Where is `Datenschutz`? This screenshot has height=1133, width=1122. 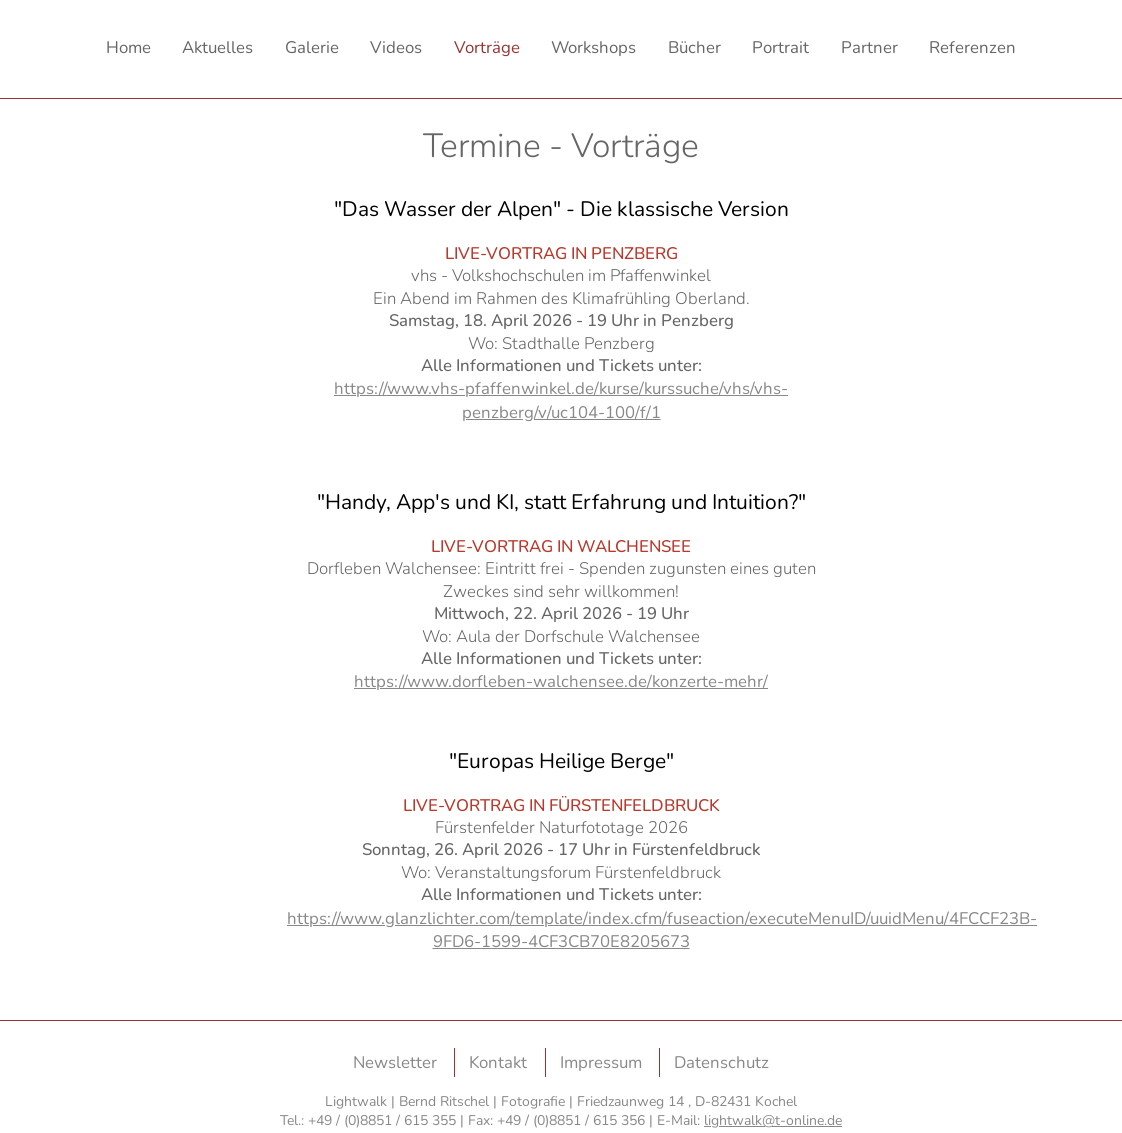
Datenschutz is located at coordinates (721, 1062).